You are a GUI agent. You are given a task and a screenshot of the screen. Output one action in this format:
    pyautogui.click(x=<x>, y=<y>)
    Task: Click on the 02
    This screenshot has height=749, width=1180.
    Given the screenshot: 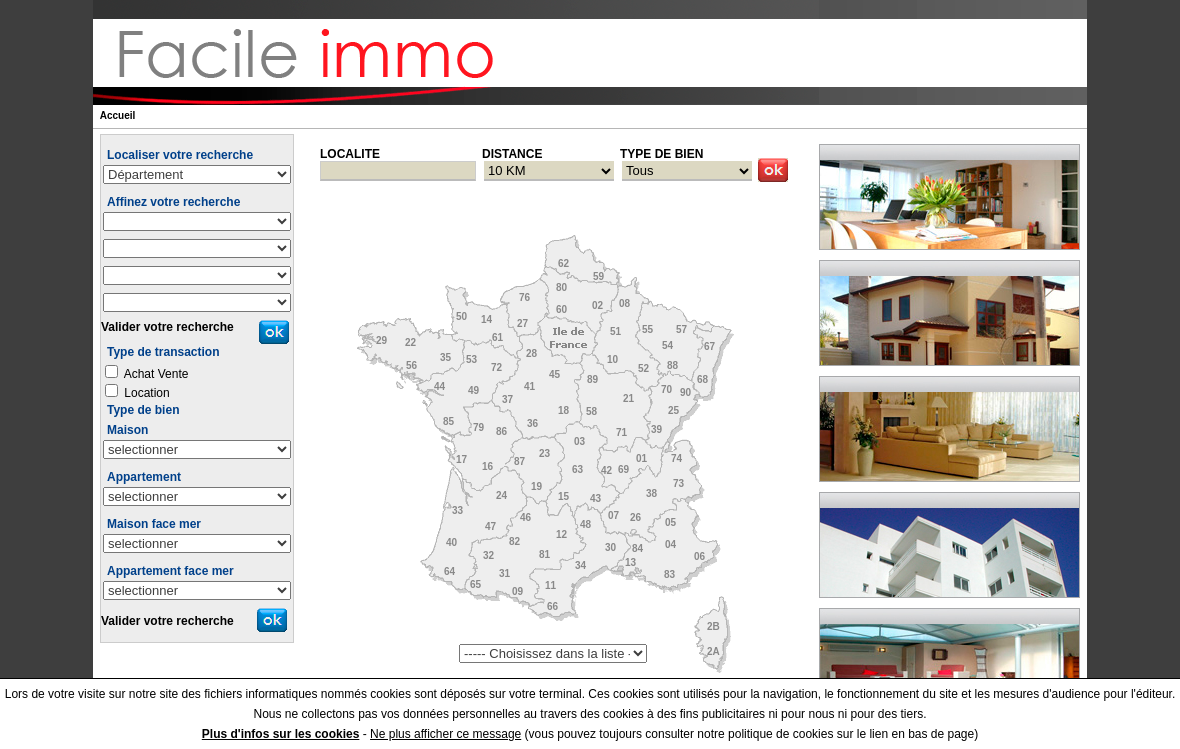 What is the action you would take?
    pyautogui.click(x=597, y=305)
    